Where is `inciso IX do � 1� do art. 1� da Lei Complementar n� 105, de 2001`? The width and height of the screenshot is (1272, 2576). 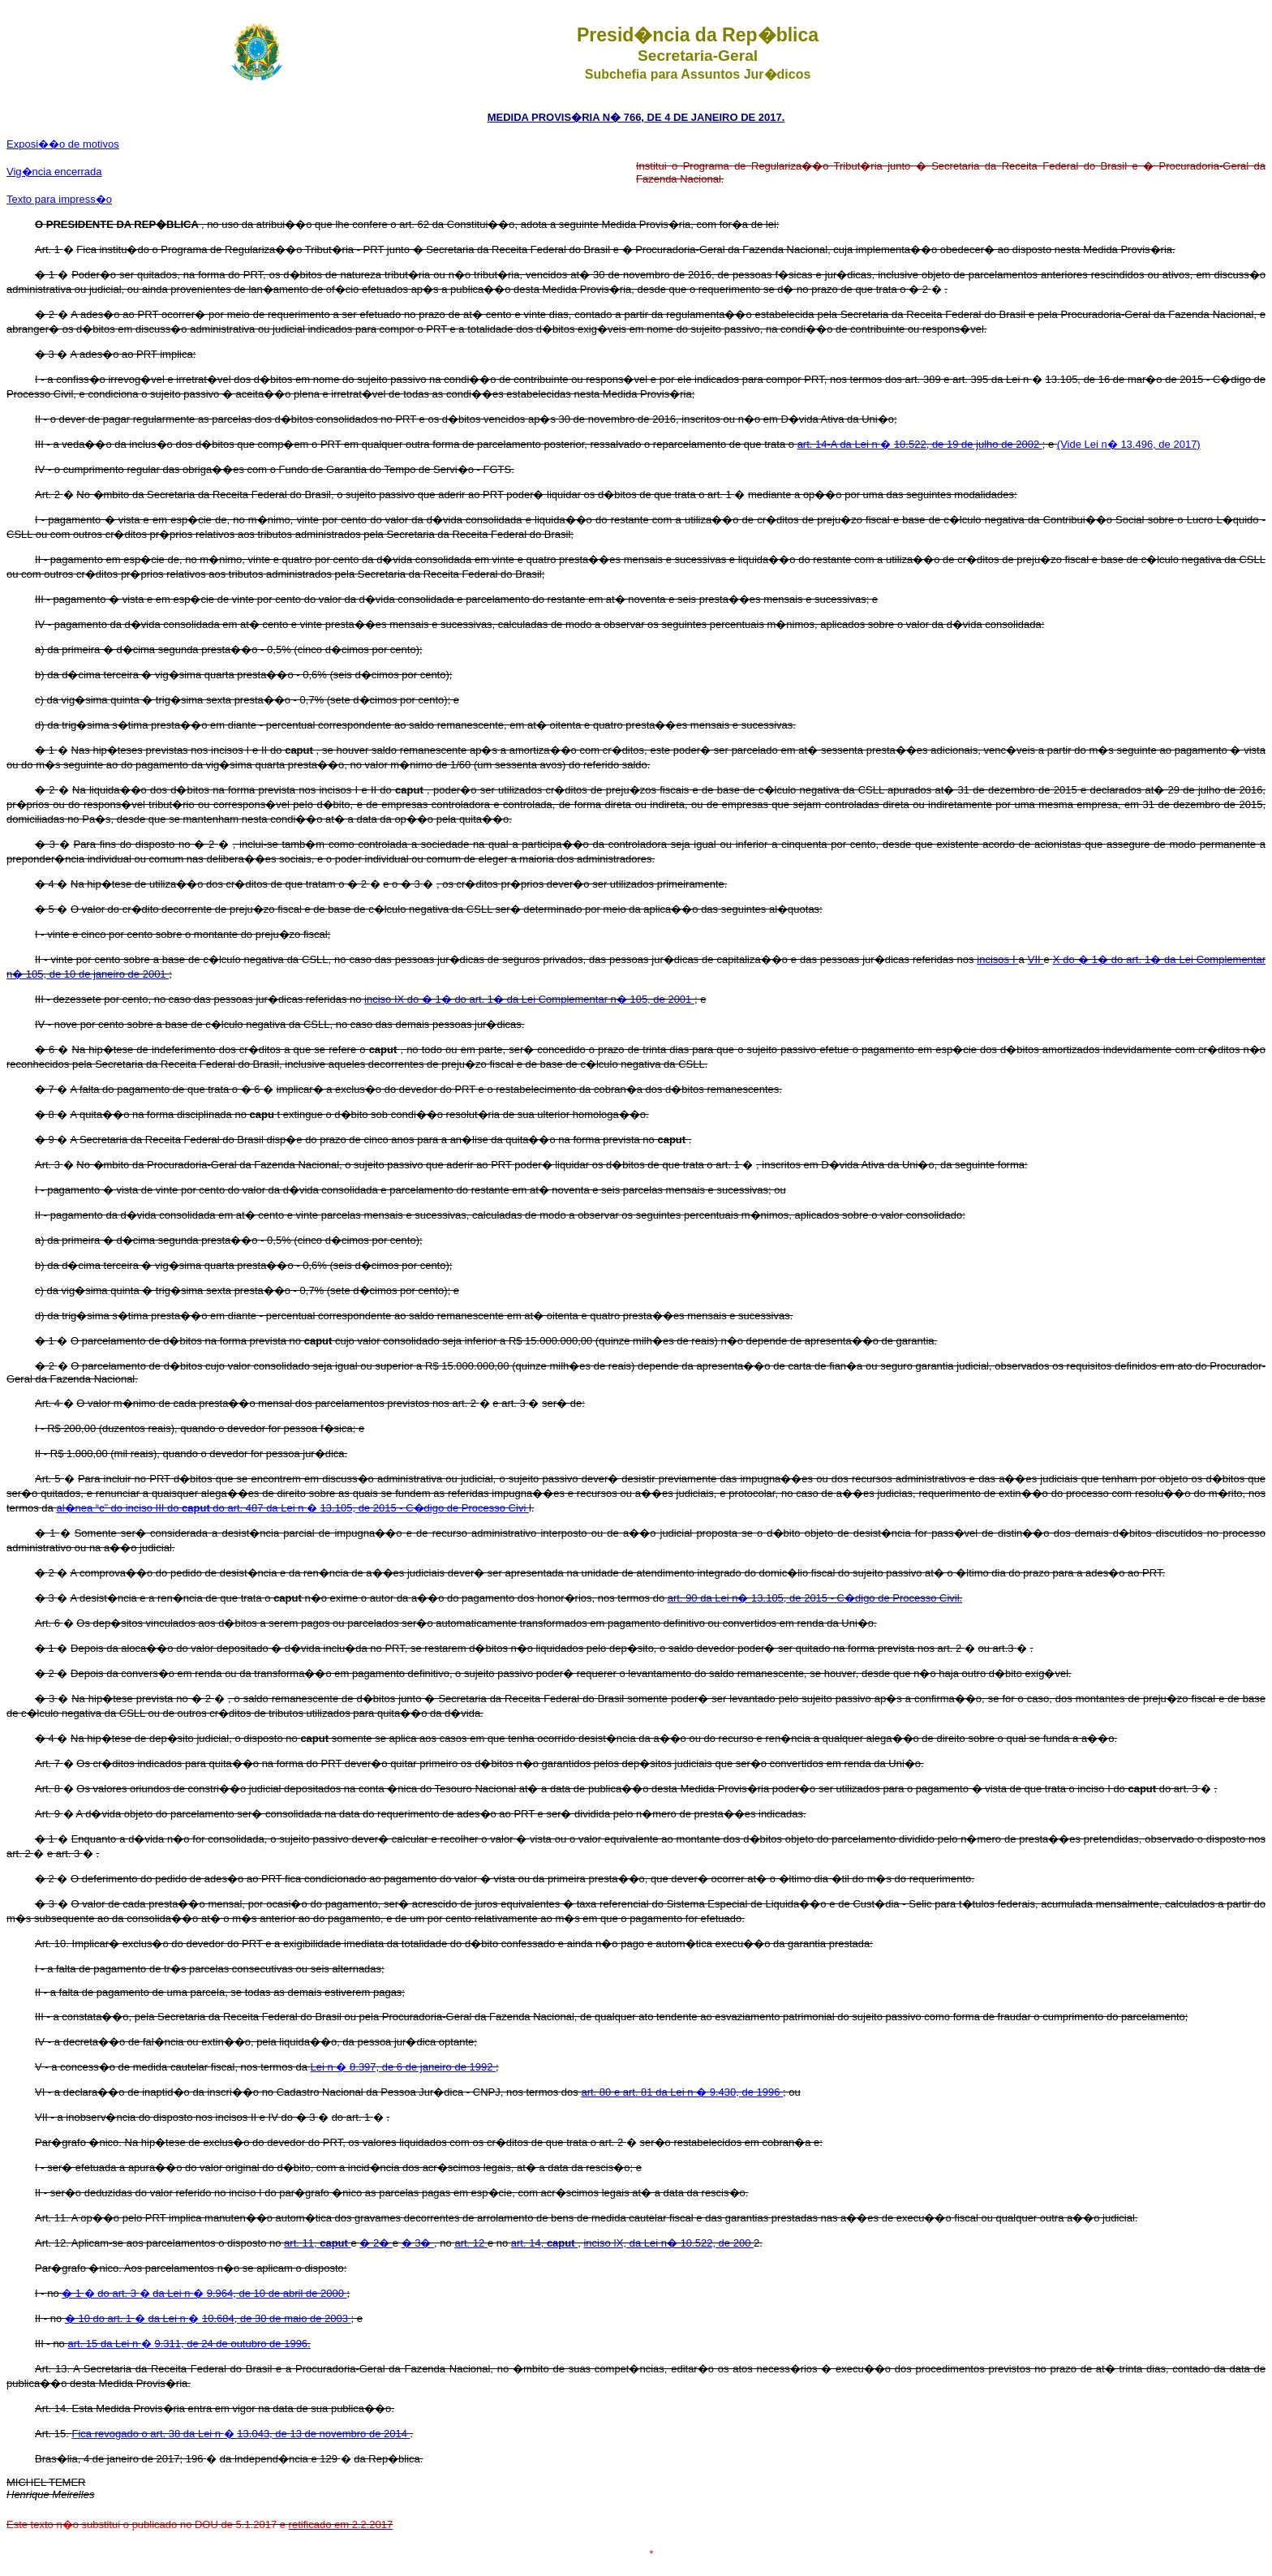
inciso IX do � 1� do art. 1� da Lei Complementar n� 105, de 2001 is located at coordinates (529, 999).